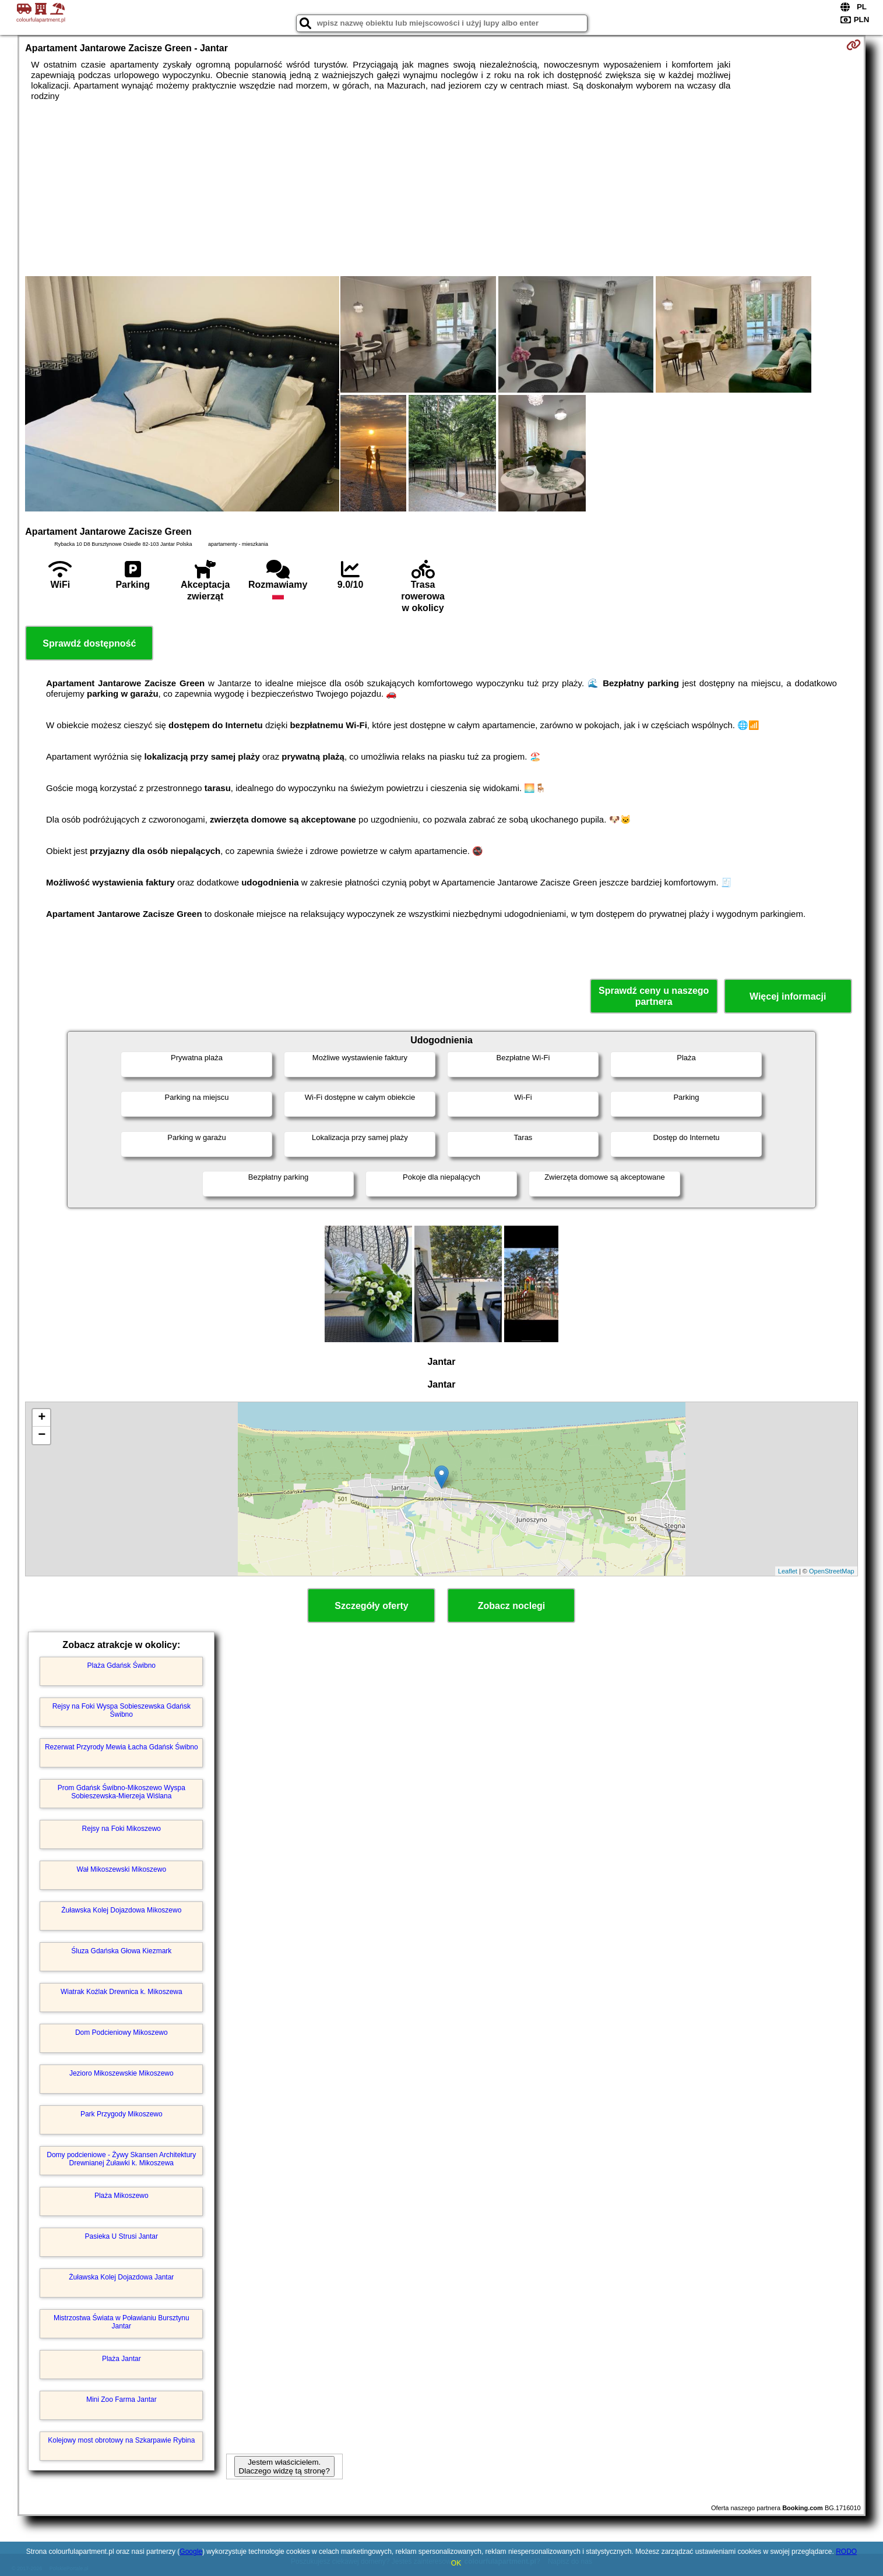 This screenshot has width=883, height=2576. Describe the element at coordinates (121, 2322) in the screenshot. I see `Mistrzostwa Świata w Poławianiu Bursztynu Jantar` at that location.